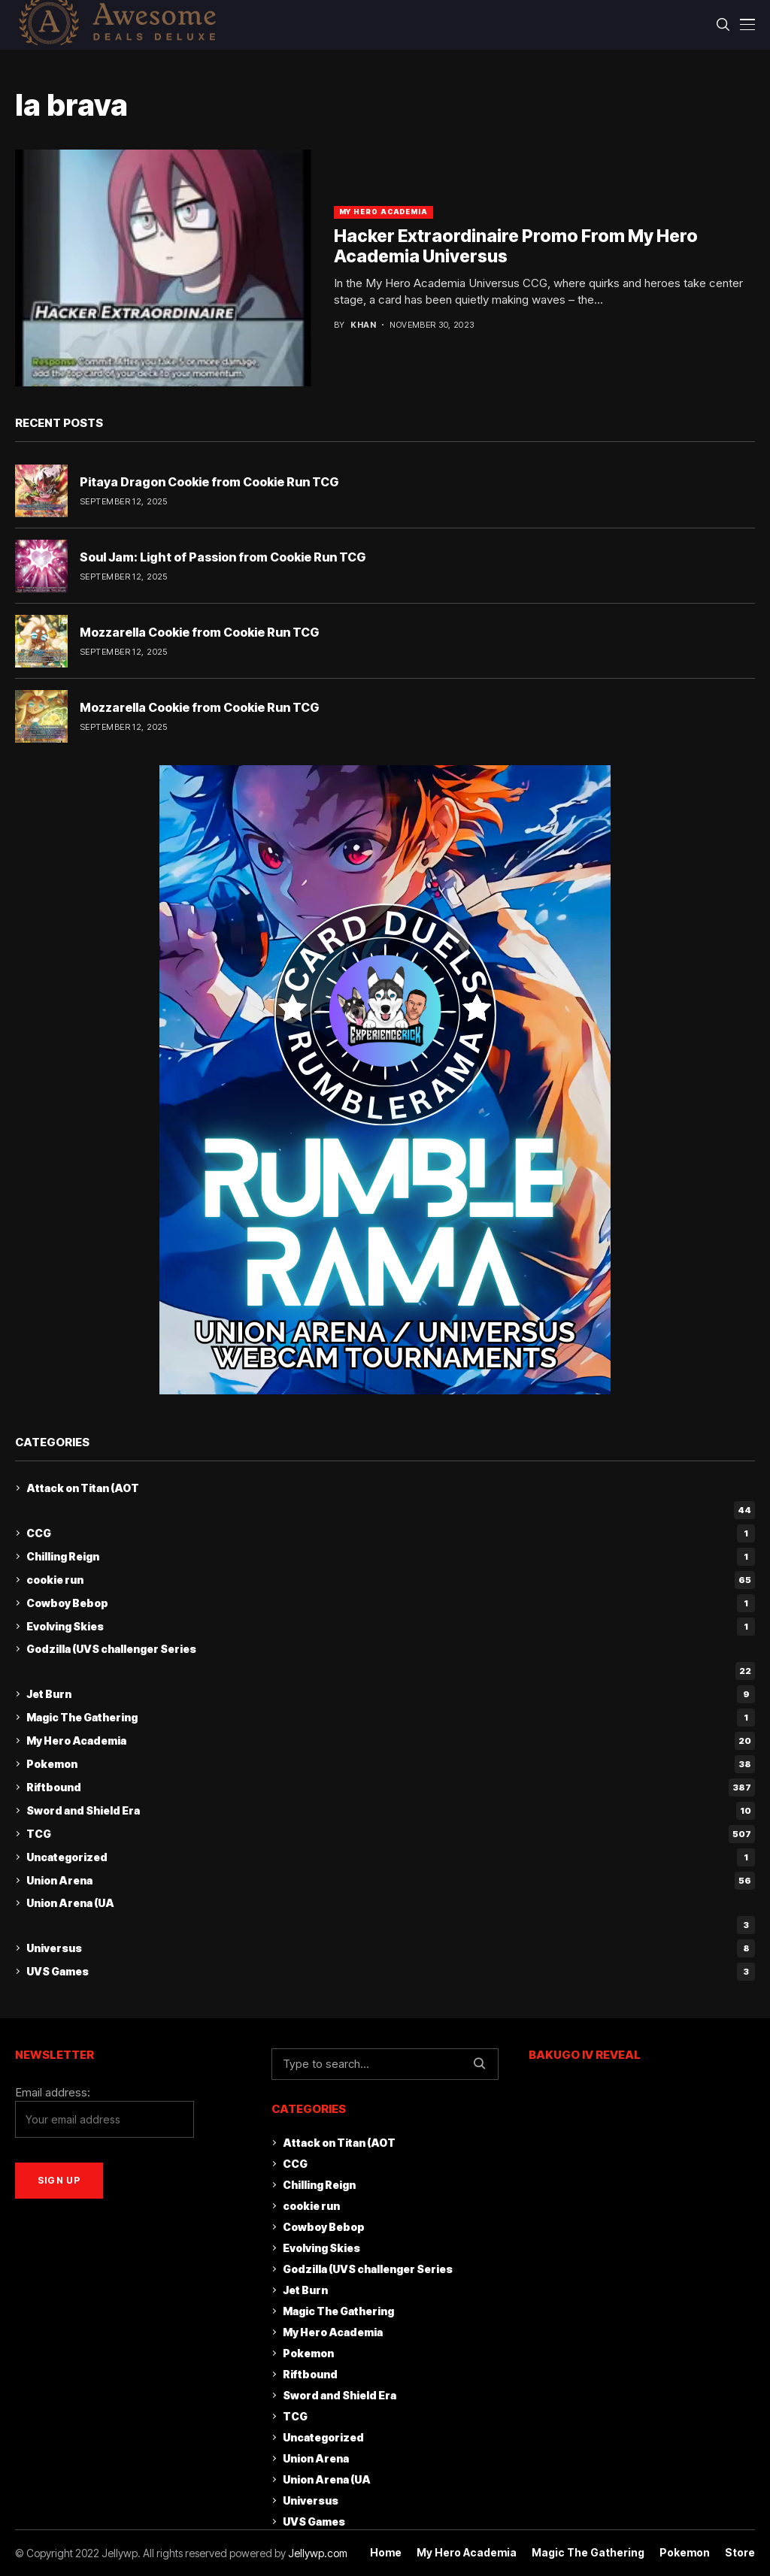  I want to click on Pokemon, so click(390, 1764).